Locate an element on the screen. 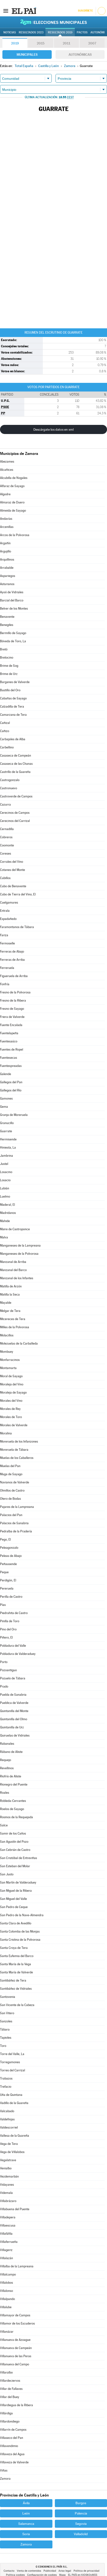  Molacillos is located at coordinates (6, 1335).